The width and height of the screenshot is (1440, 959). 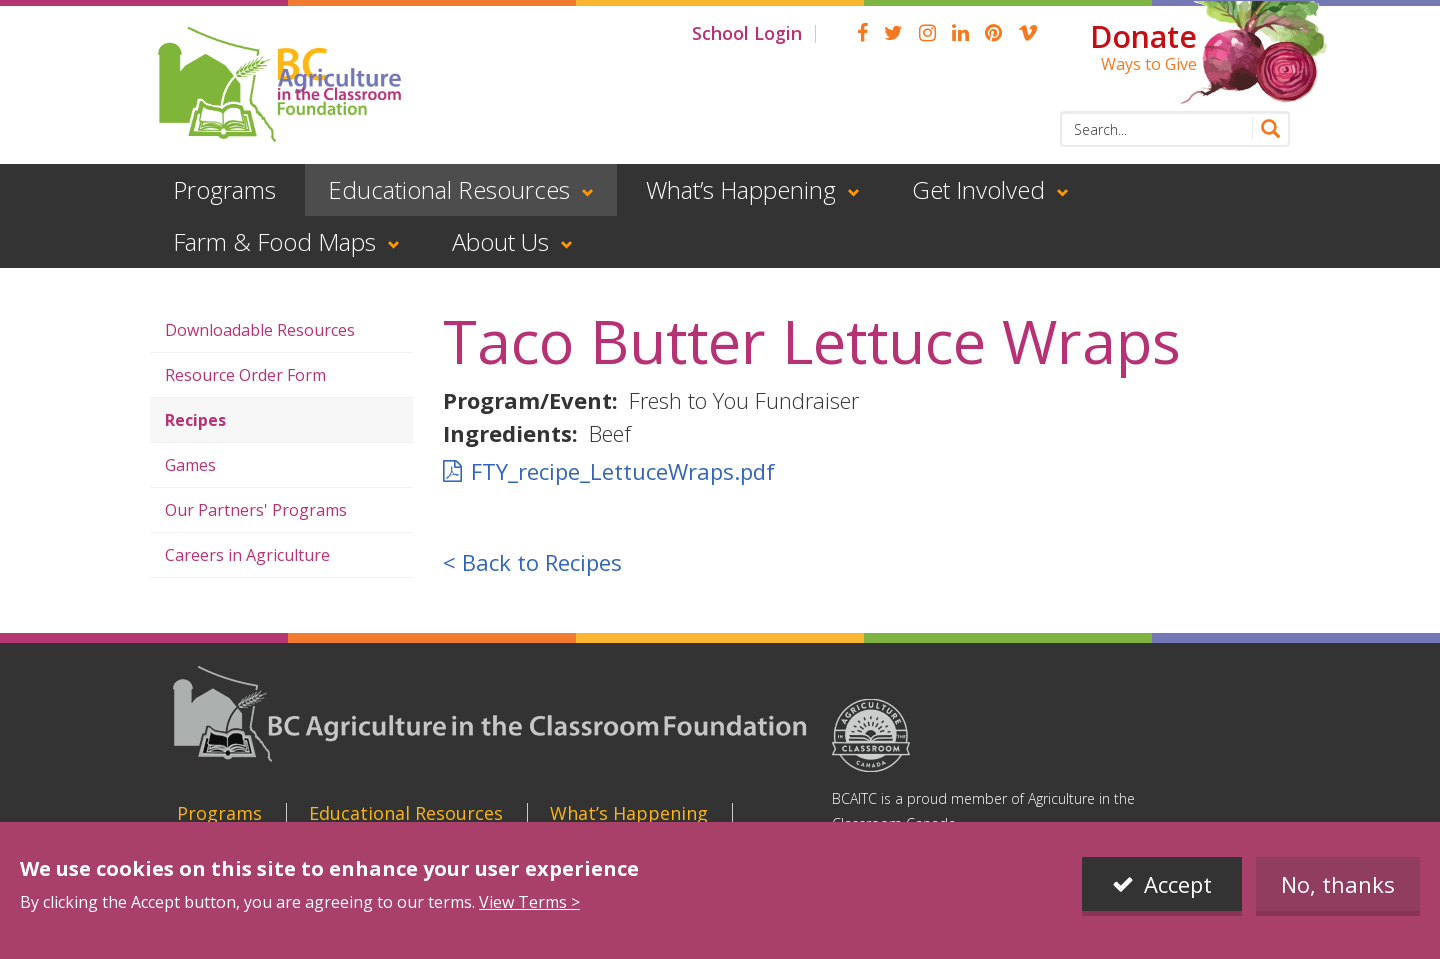 I want to click on Accept, so click(x=1178, y=884).